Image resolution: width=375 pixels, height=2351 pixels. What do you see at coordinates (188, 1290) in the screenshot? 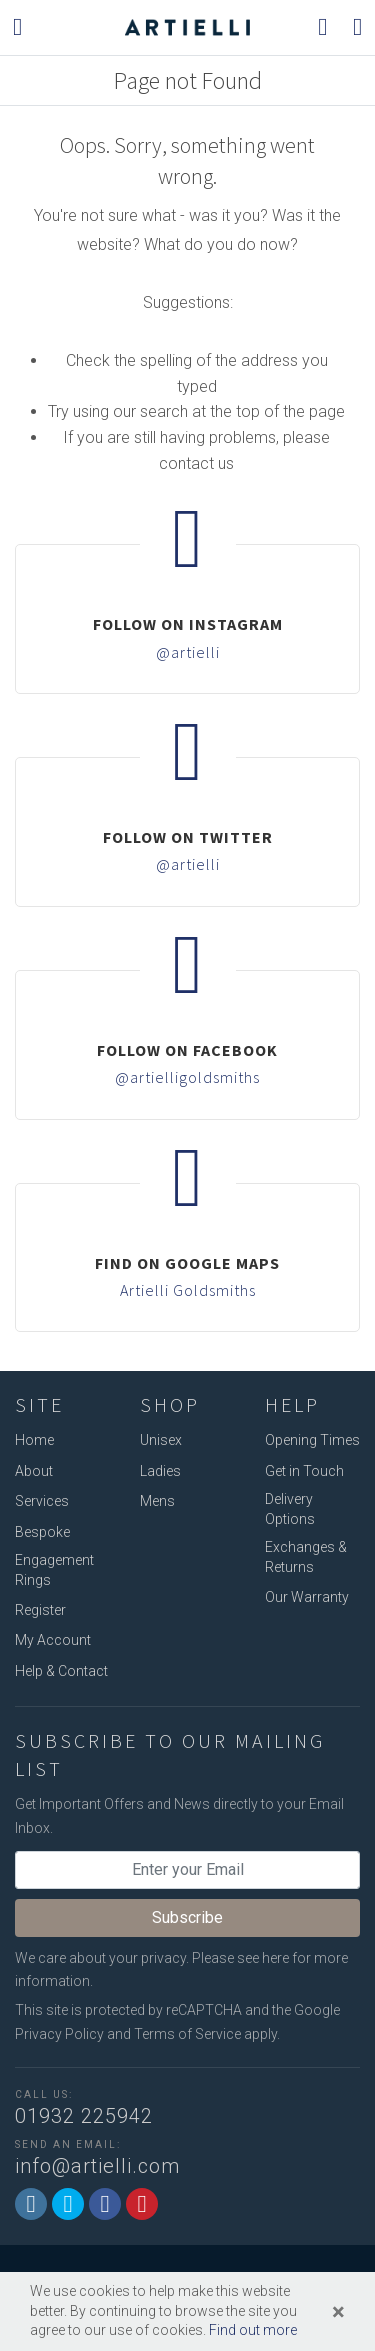
I see `Artielli Goldsmiths` at bounding box center [188, 1290].